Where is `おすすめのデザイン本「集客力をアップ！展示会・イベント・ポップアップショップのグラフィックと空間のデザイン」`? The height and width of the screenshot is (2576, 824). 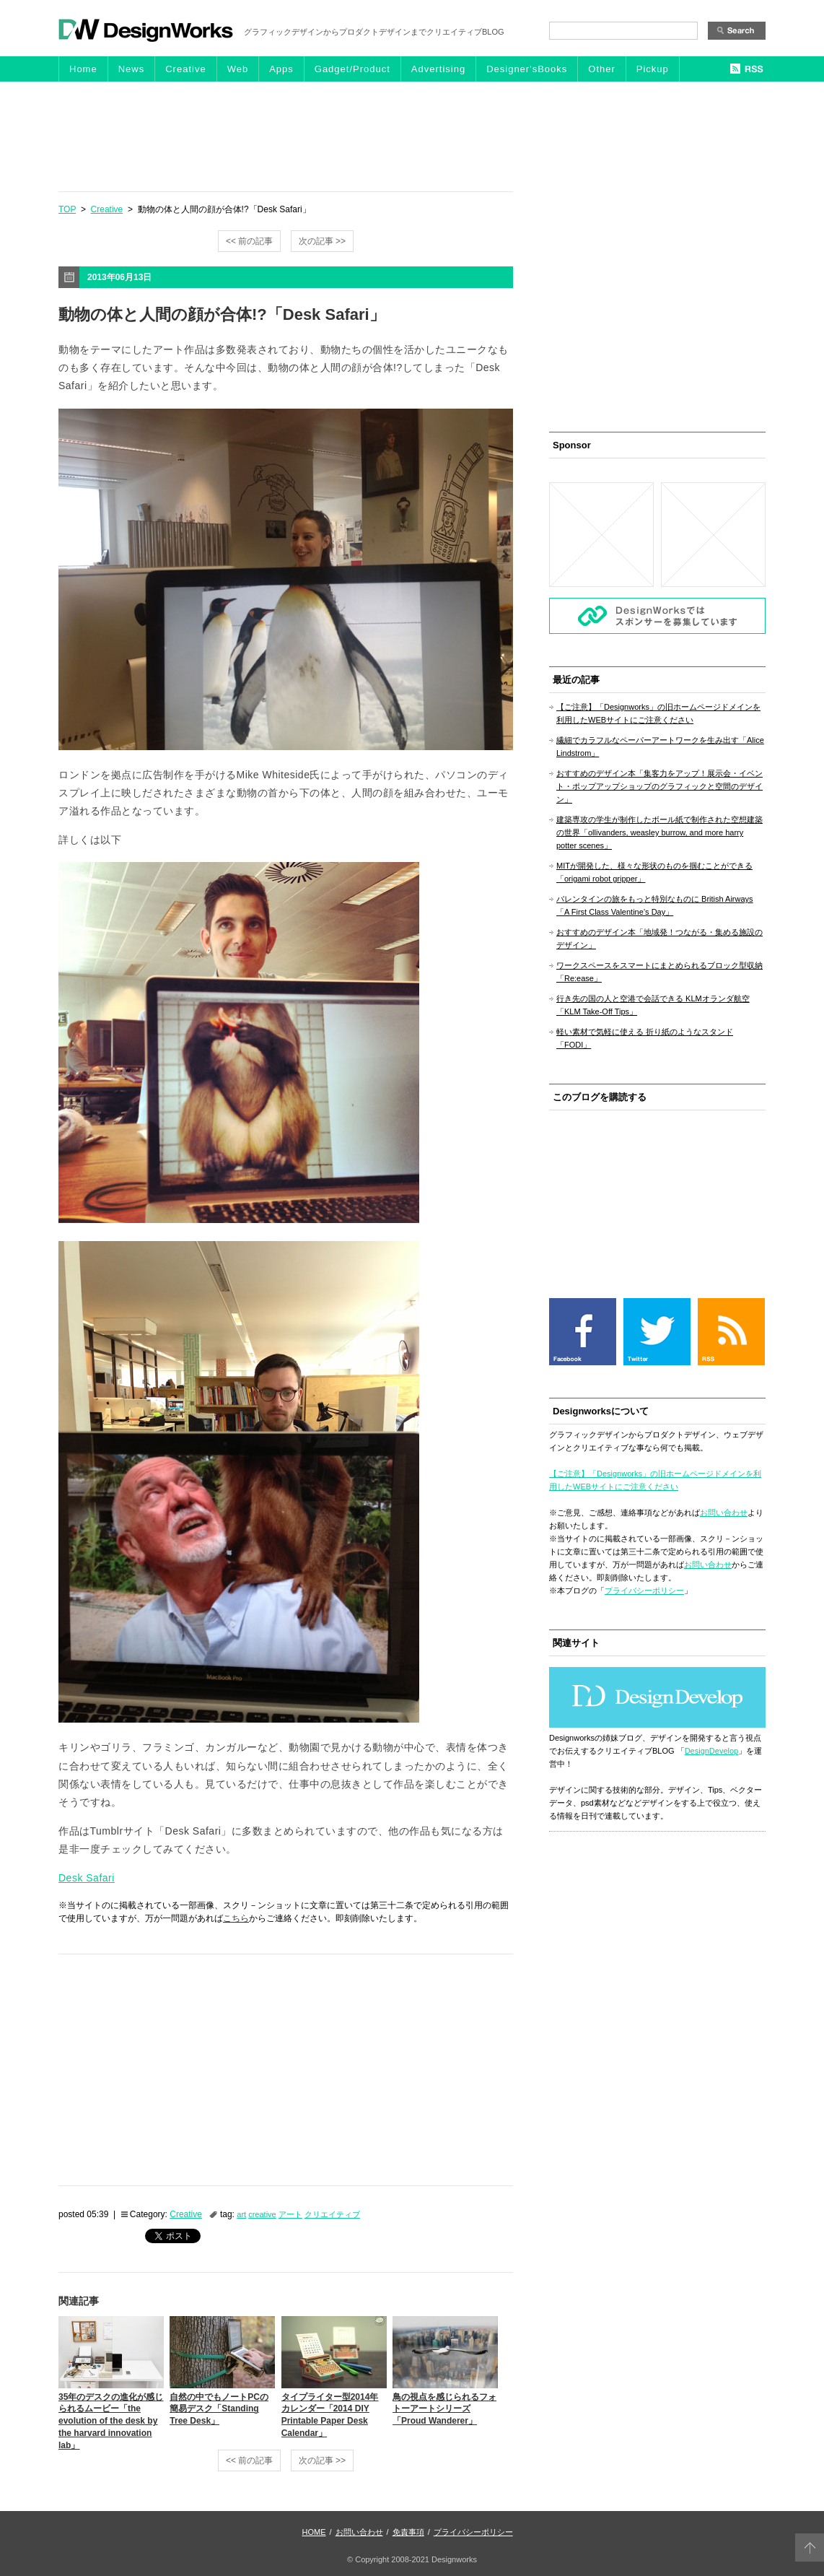 おすすめのデザイン本「集客力をアップ！展示会・イベント・ポップアップショップのグラフィックと空間のデザイン」 is located at coordinates (659, 786).